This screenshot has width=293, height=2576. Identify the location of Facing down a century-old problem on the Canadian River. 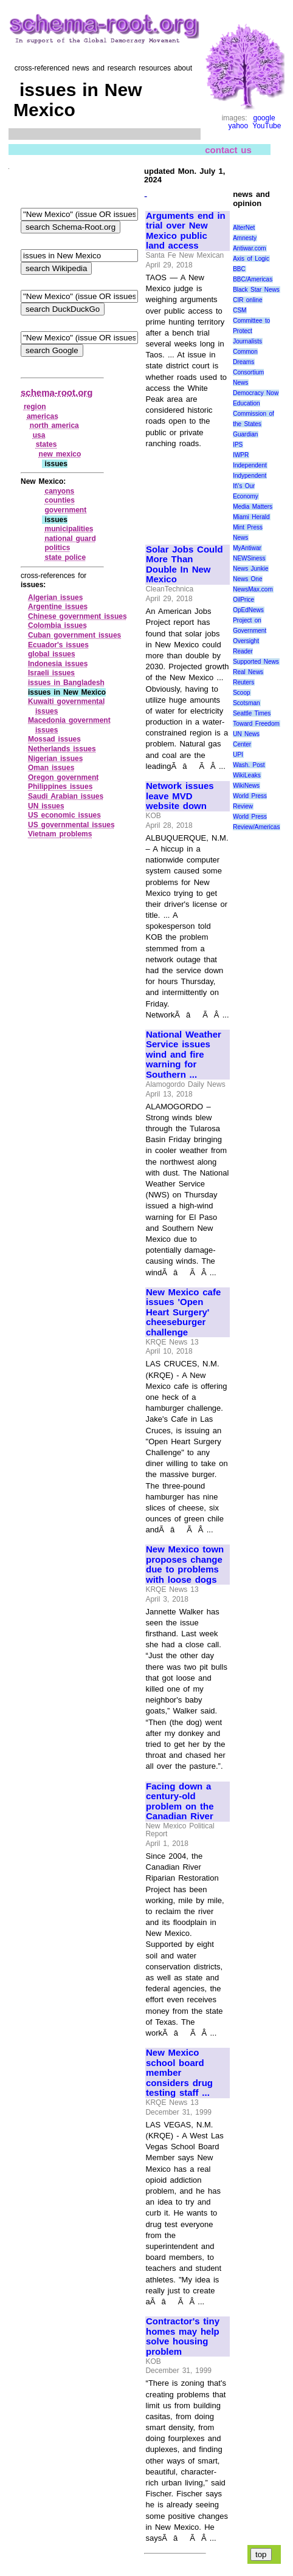
(180, 1802).